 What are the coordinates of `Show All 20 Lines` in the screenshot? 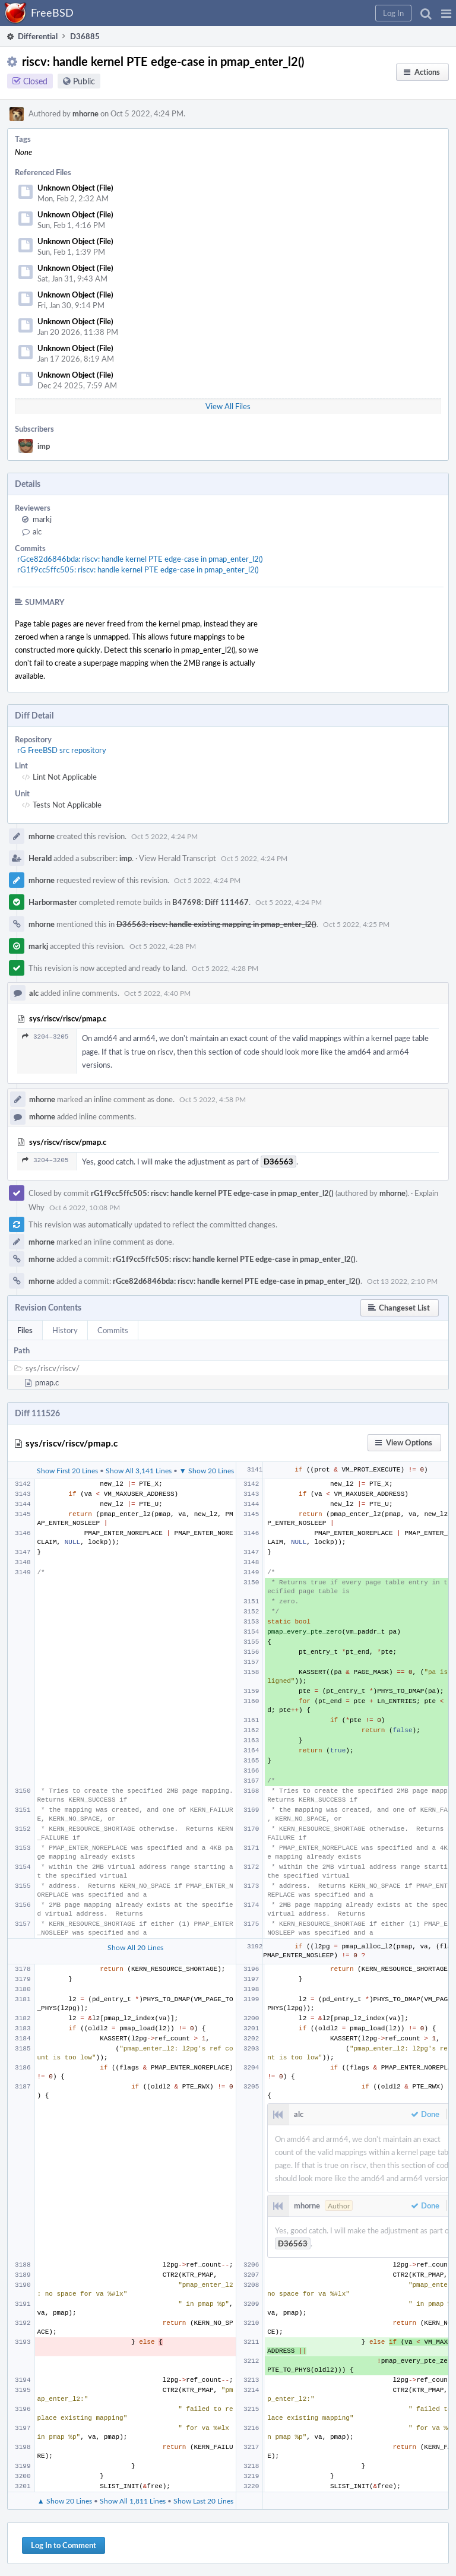 It's located at (135, 1947).